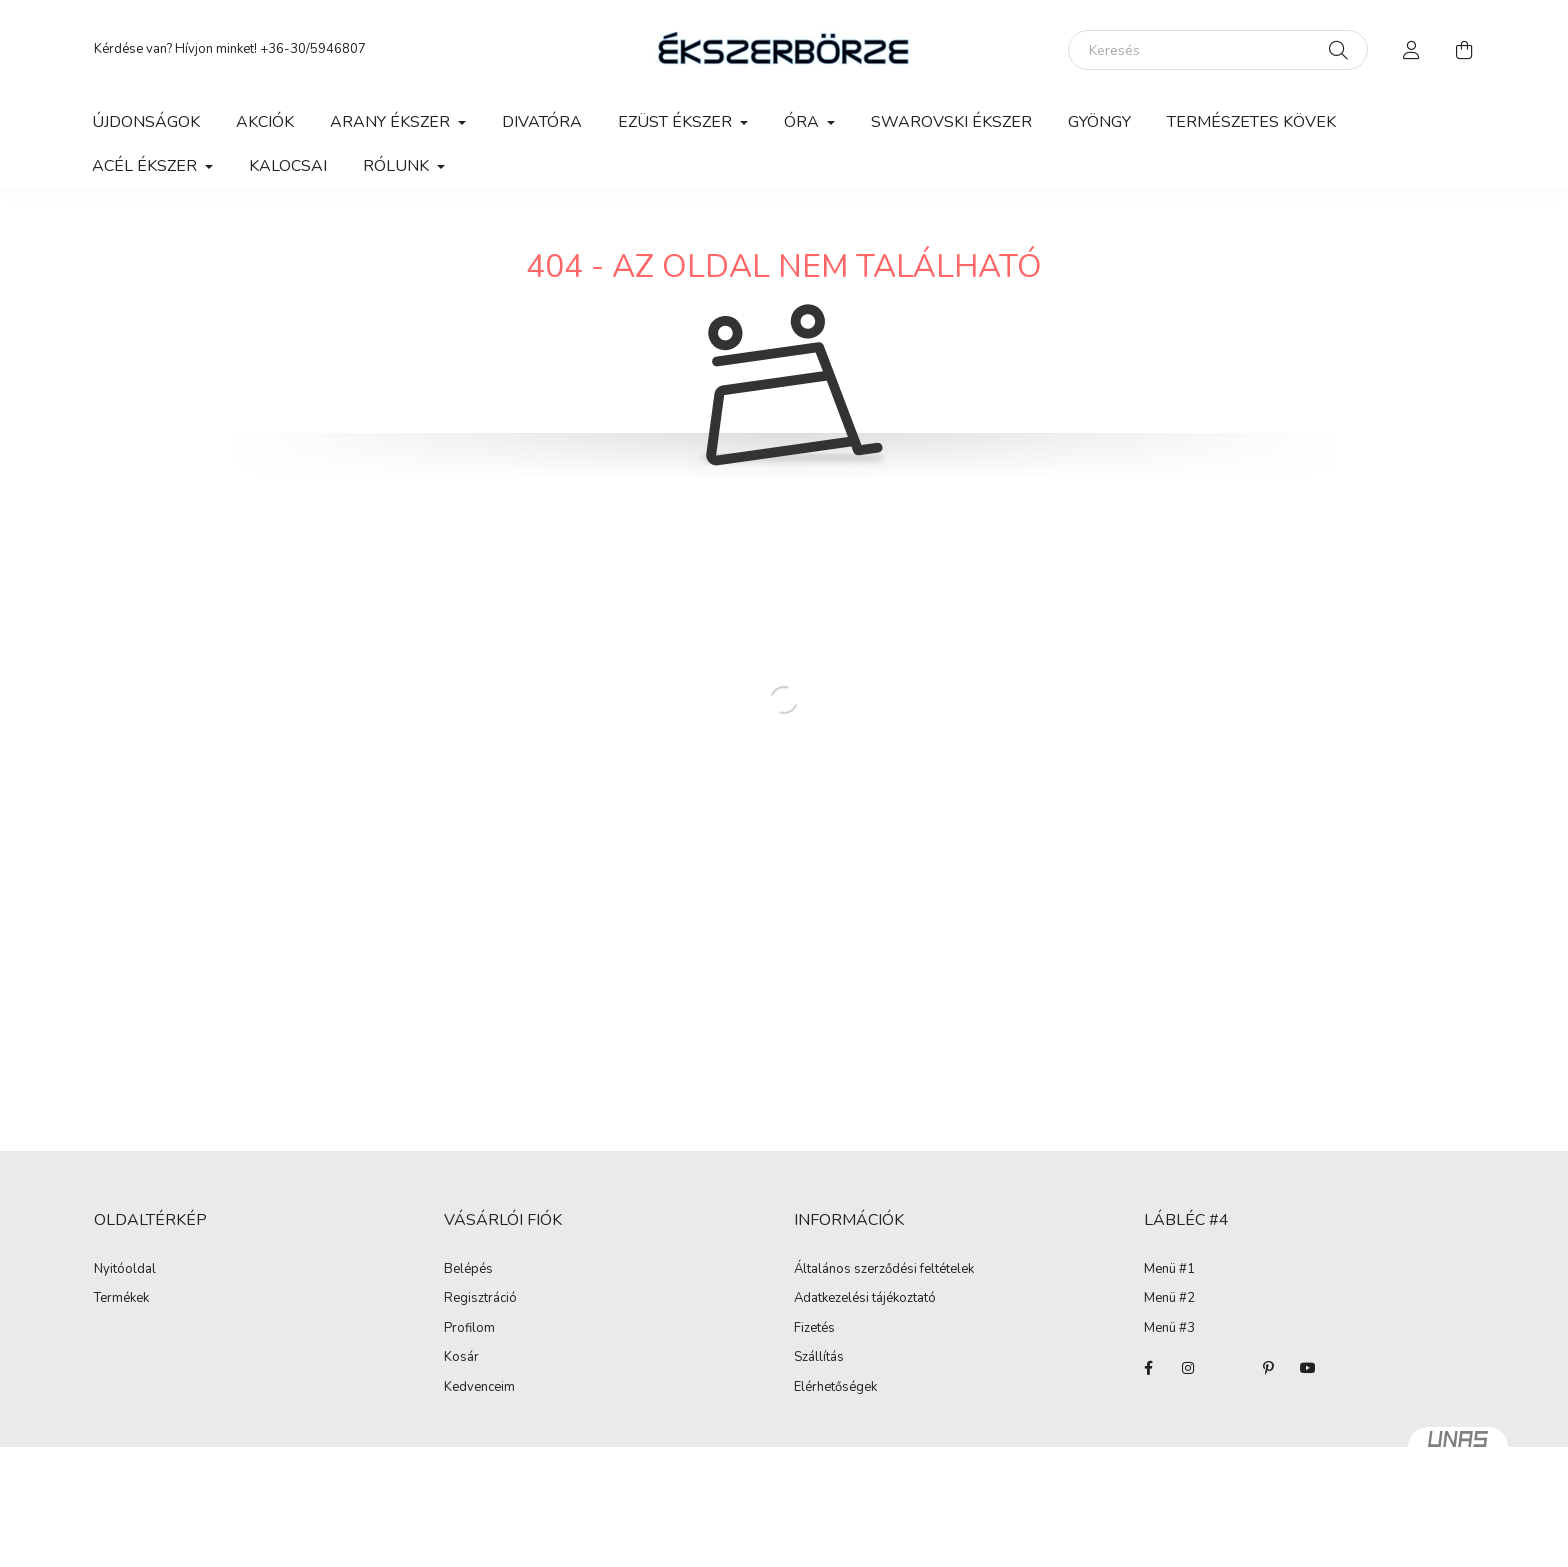  Describe the element at coordinates (121, 1299) in the screenshot. I see `Termékek` at that location.